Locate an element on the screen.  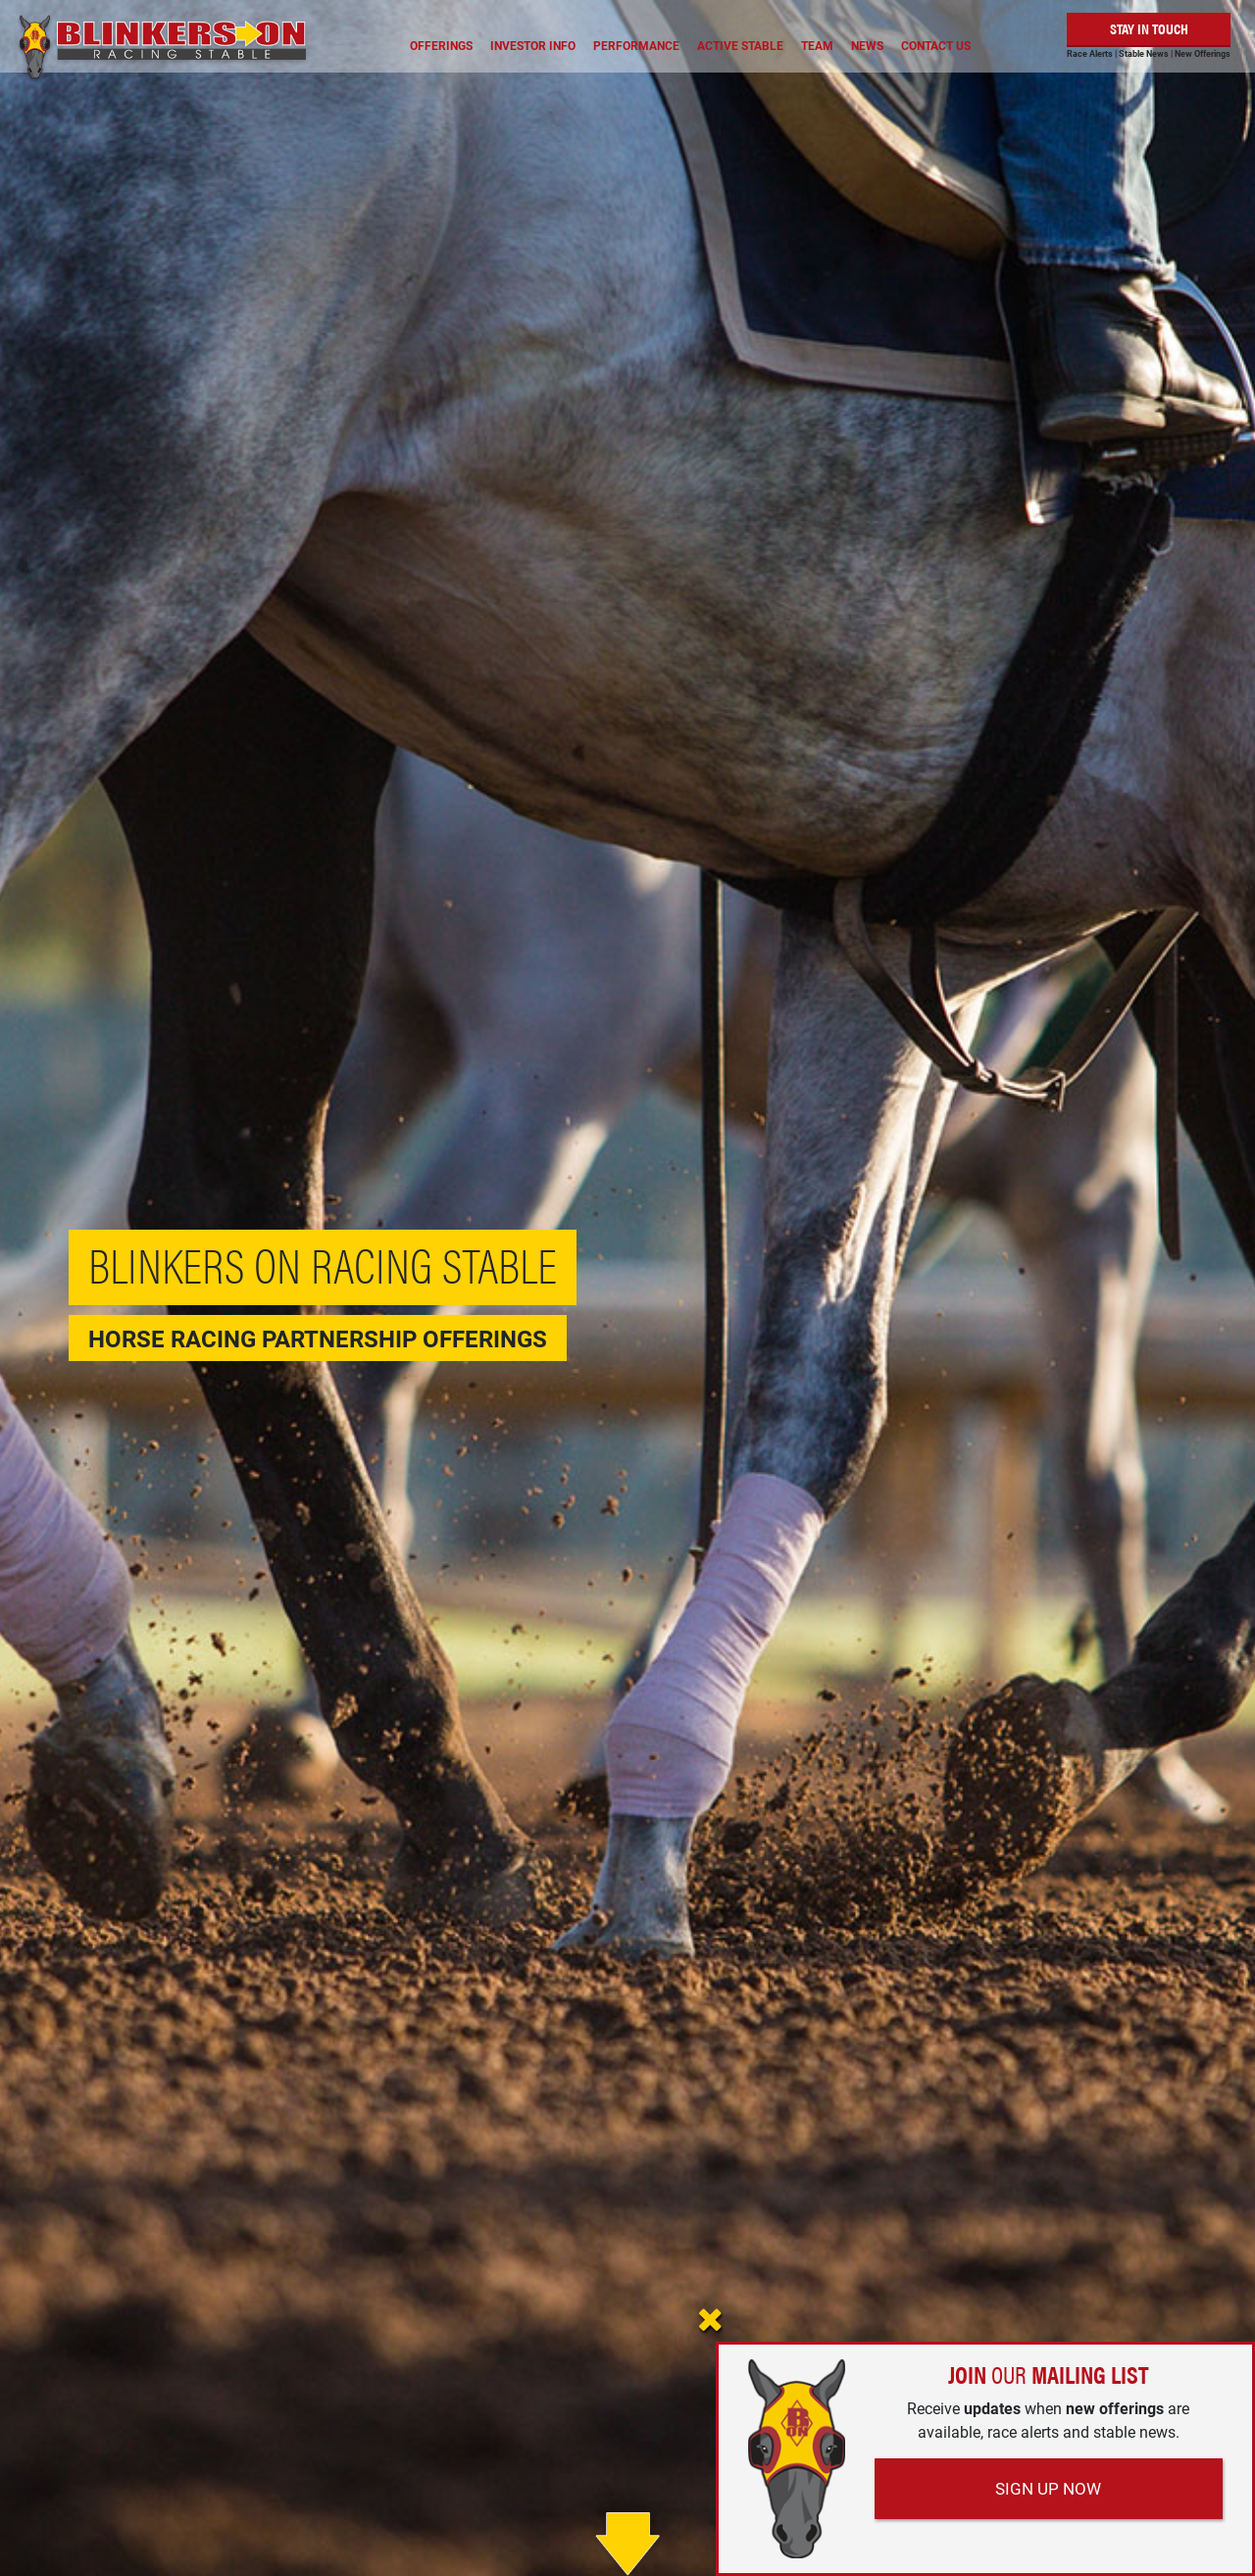
Performance is located at coordinates (636, 45).